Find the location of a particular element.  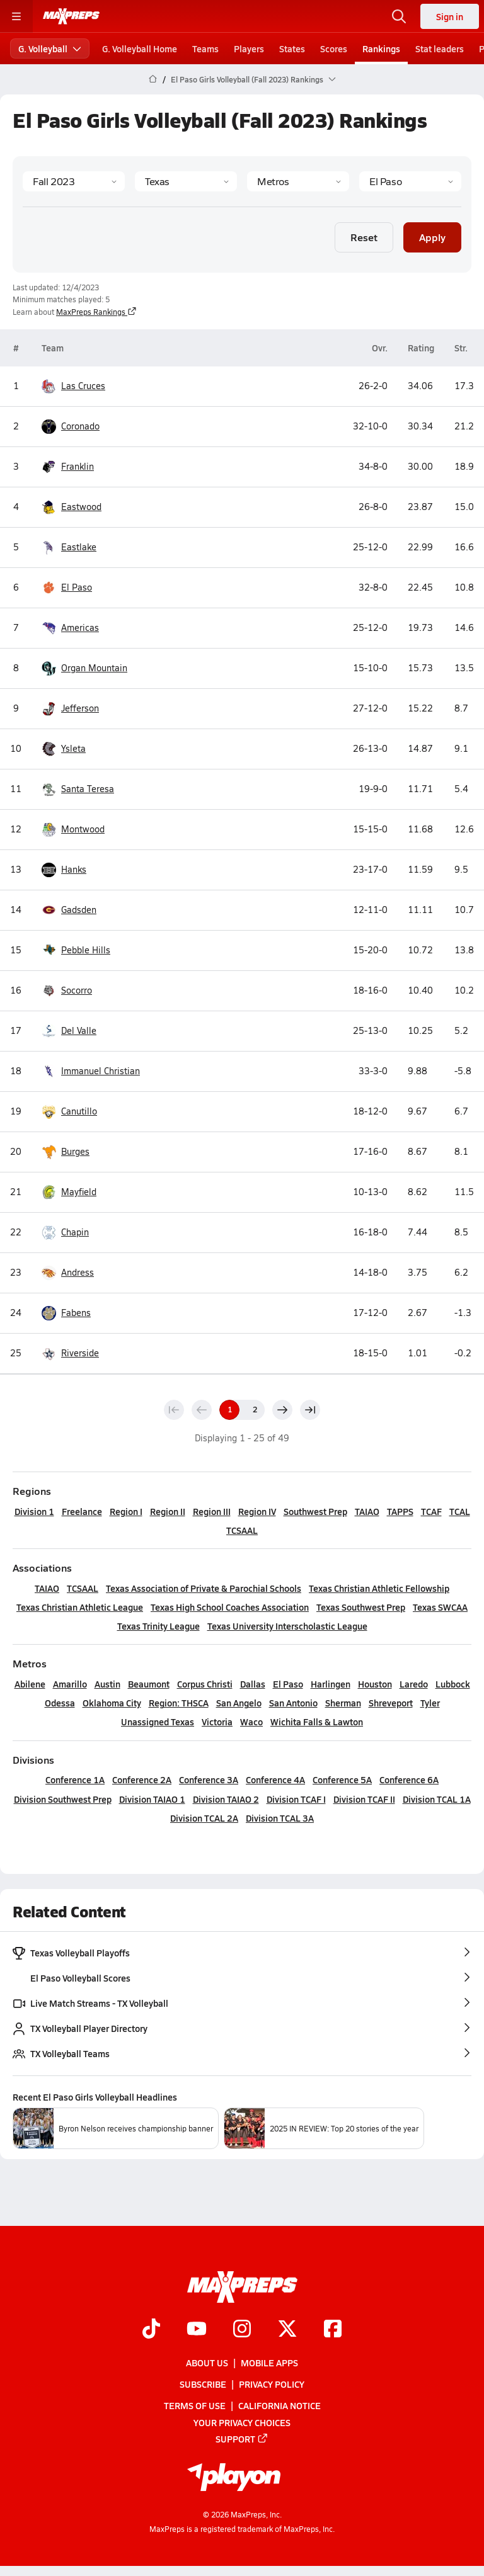

Organ Mountain is located at coordinates (94, 668).